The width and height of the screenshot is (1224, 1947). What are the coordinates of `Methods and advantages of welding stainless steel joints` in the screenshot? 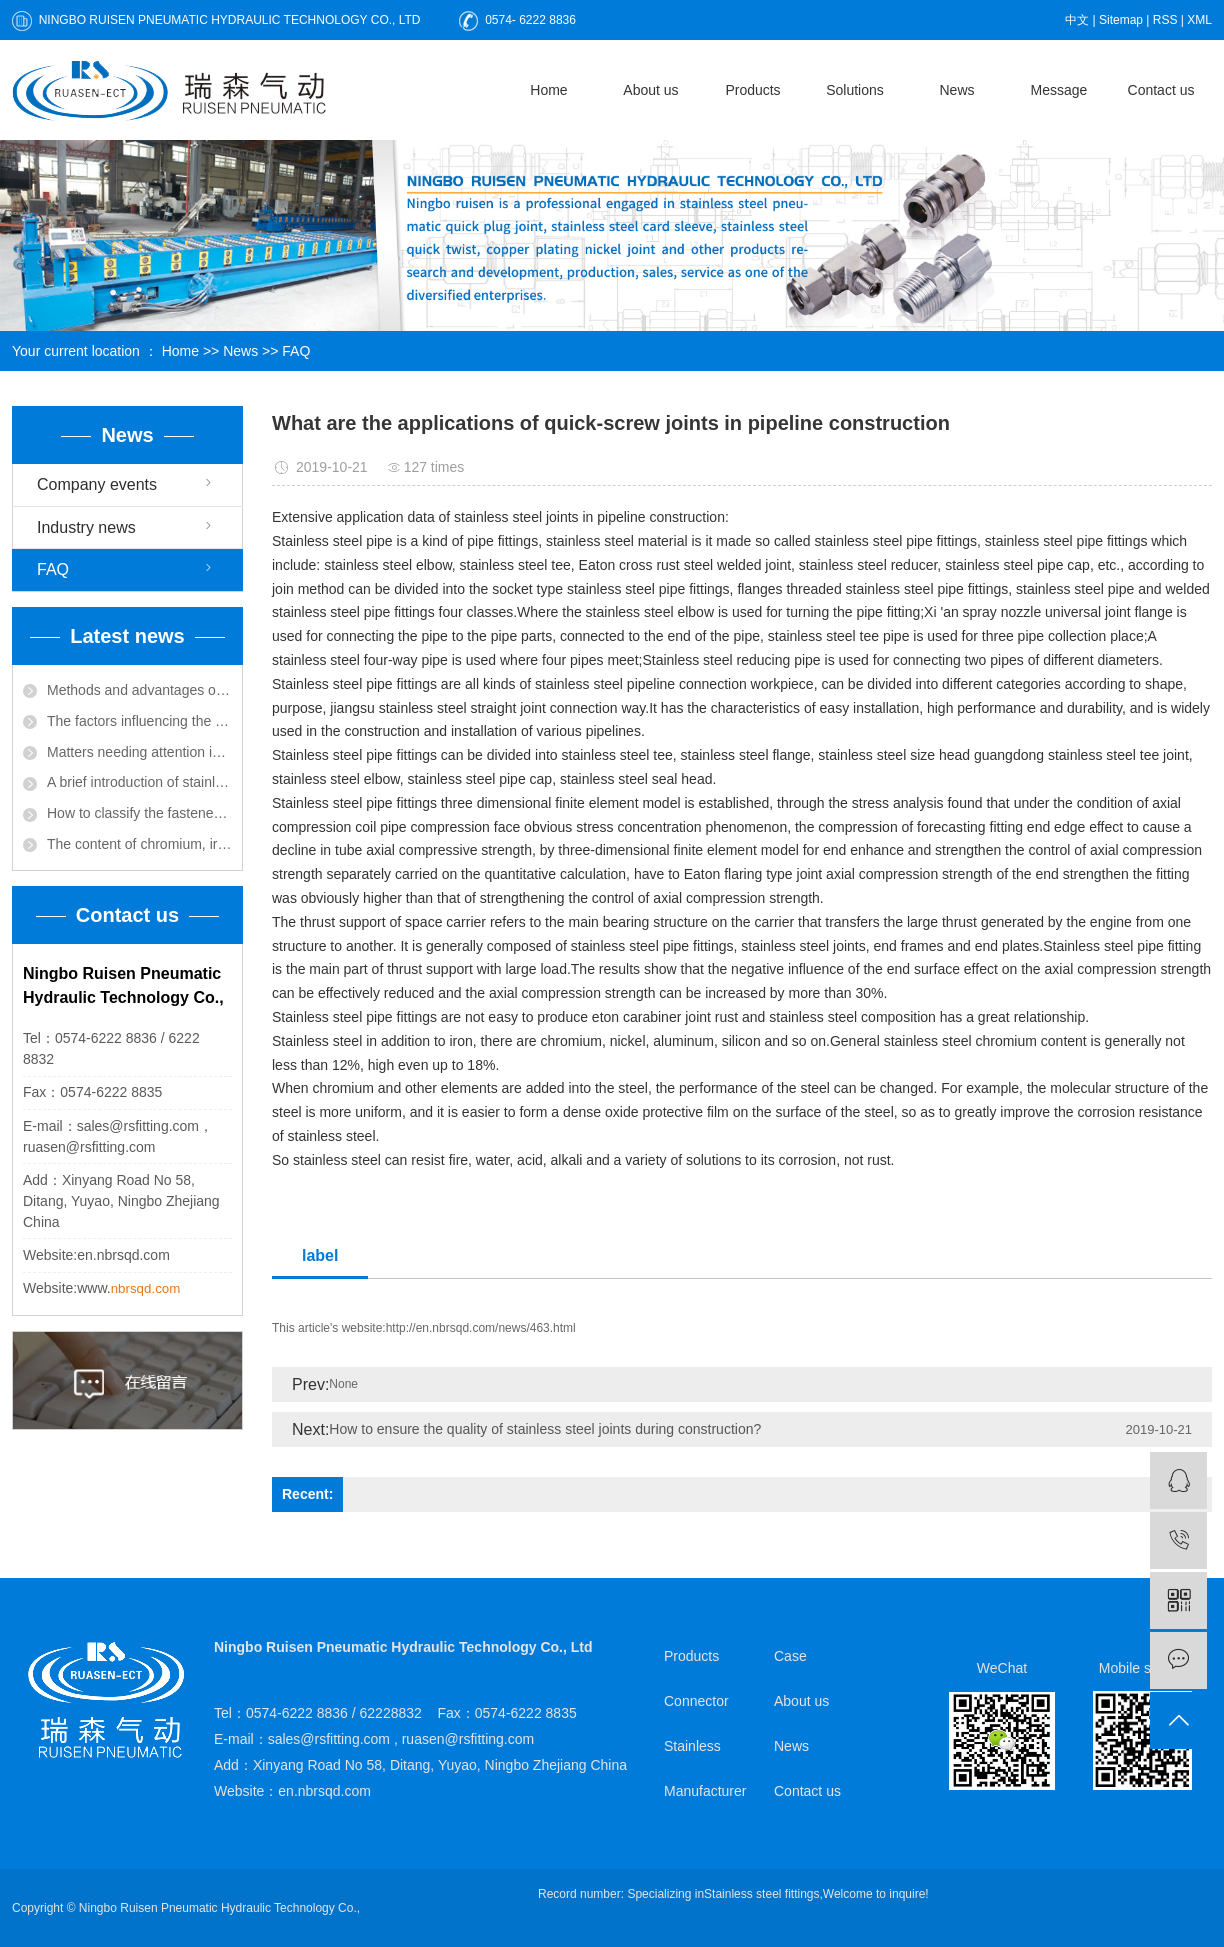 It's located at (139, 690).